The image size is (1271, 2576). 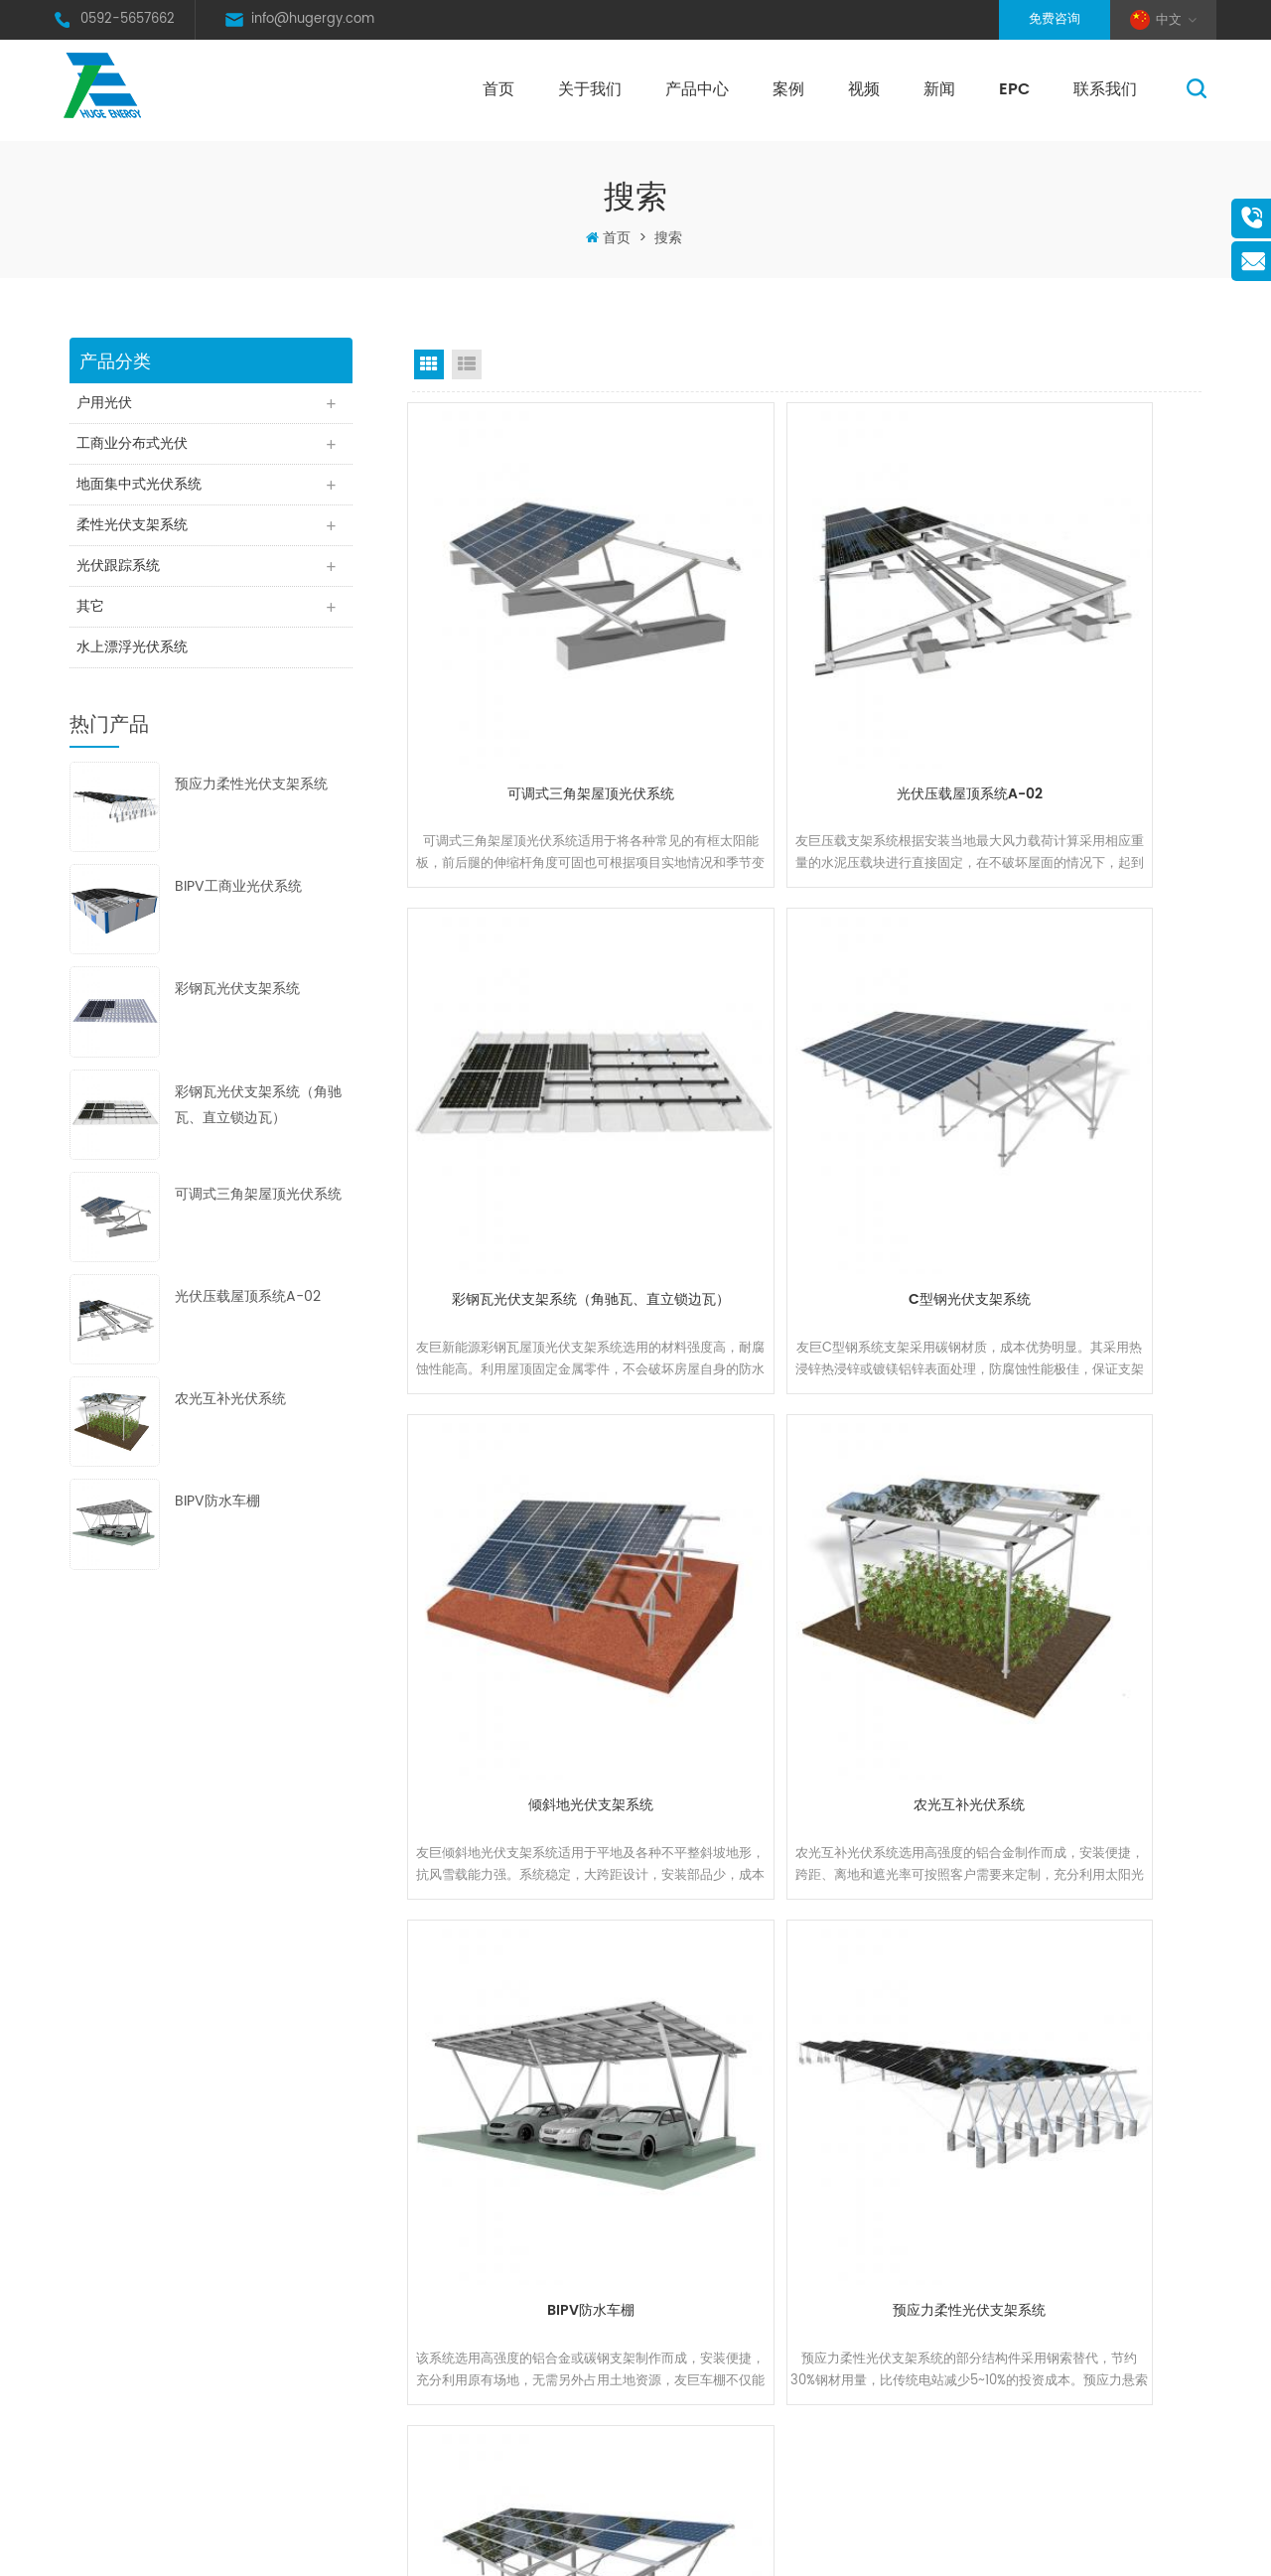 I want to click on 联系我们, so click(x=1105, y=89).